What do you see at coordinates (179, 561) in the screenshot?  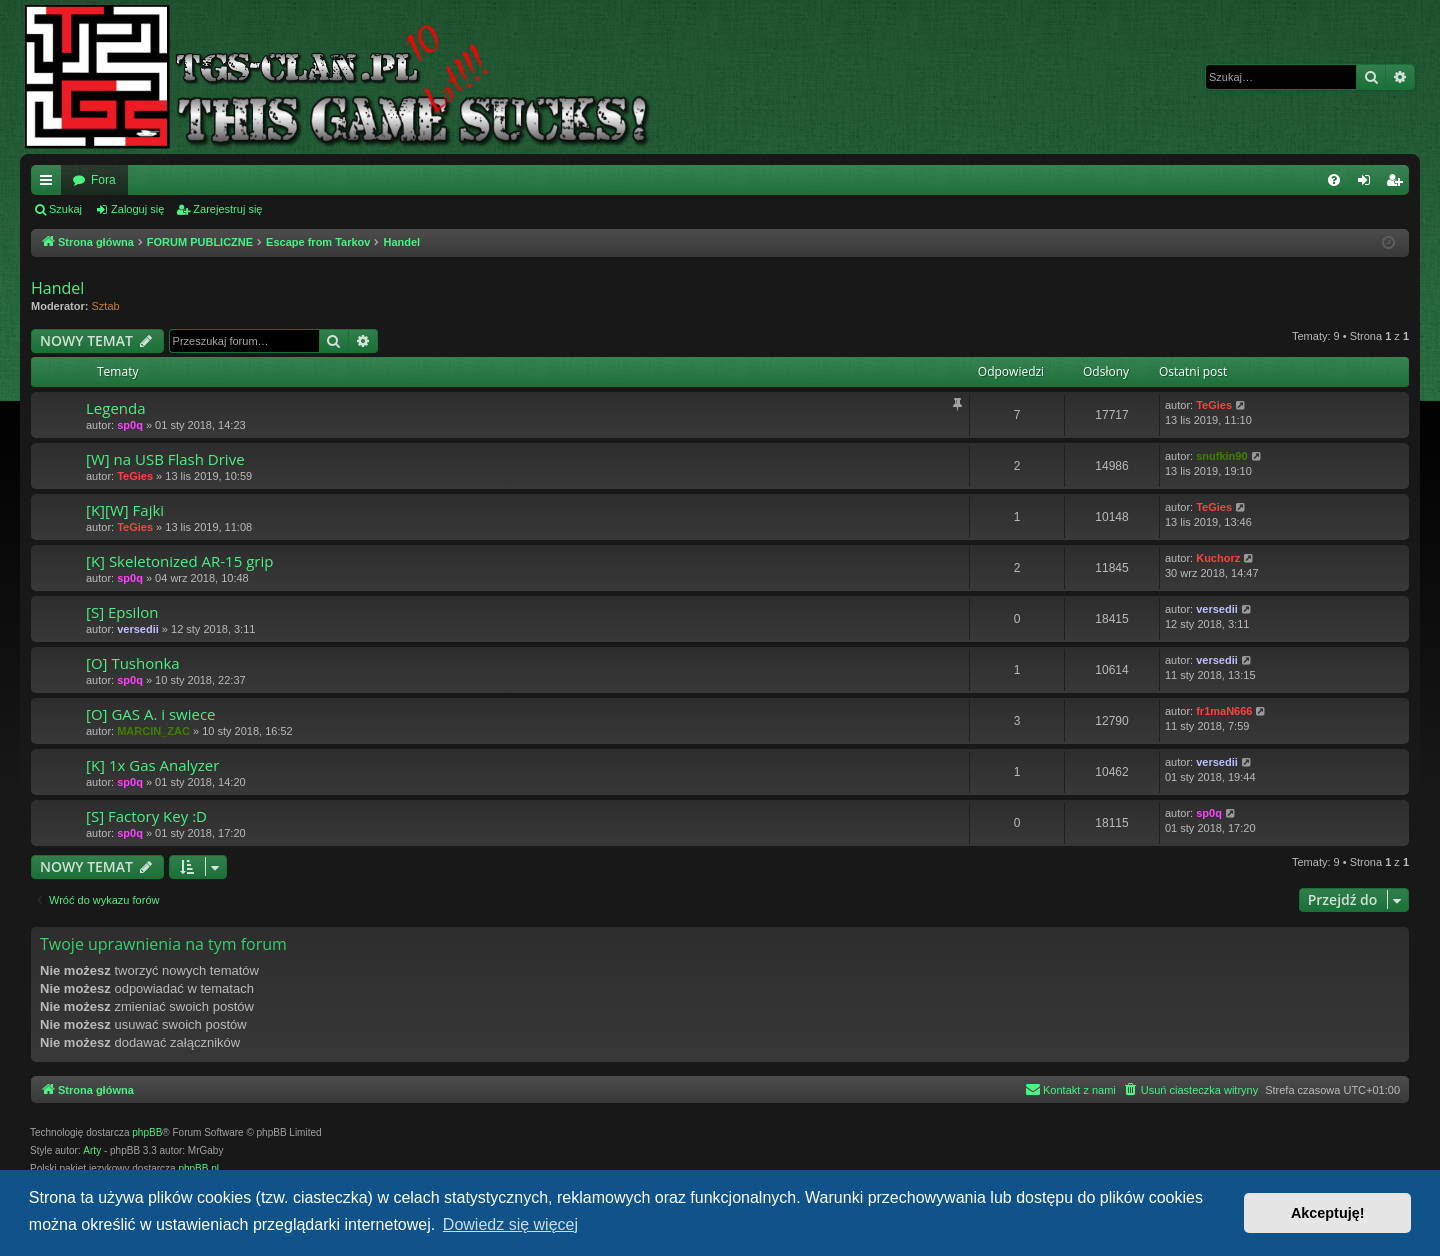 I see `[K] Skeletonized AR-15 grip` at bounding box center [179, 561].